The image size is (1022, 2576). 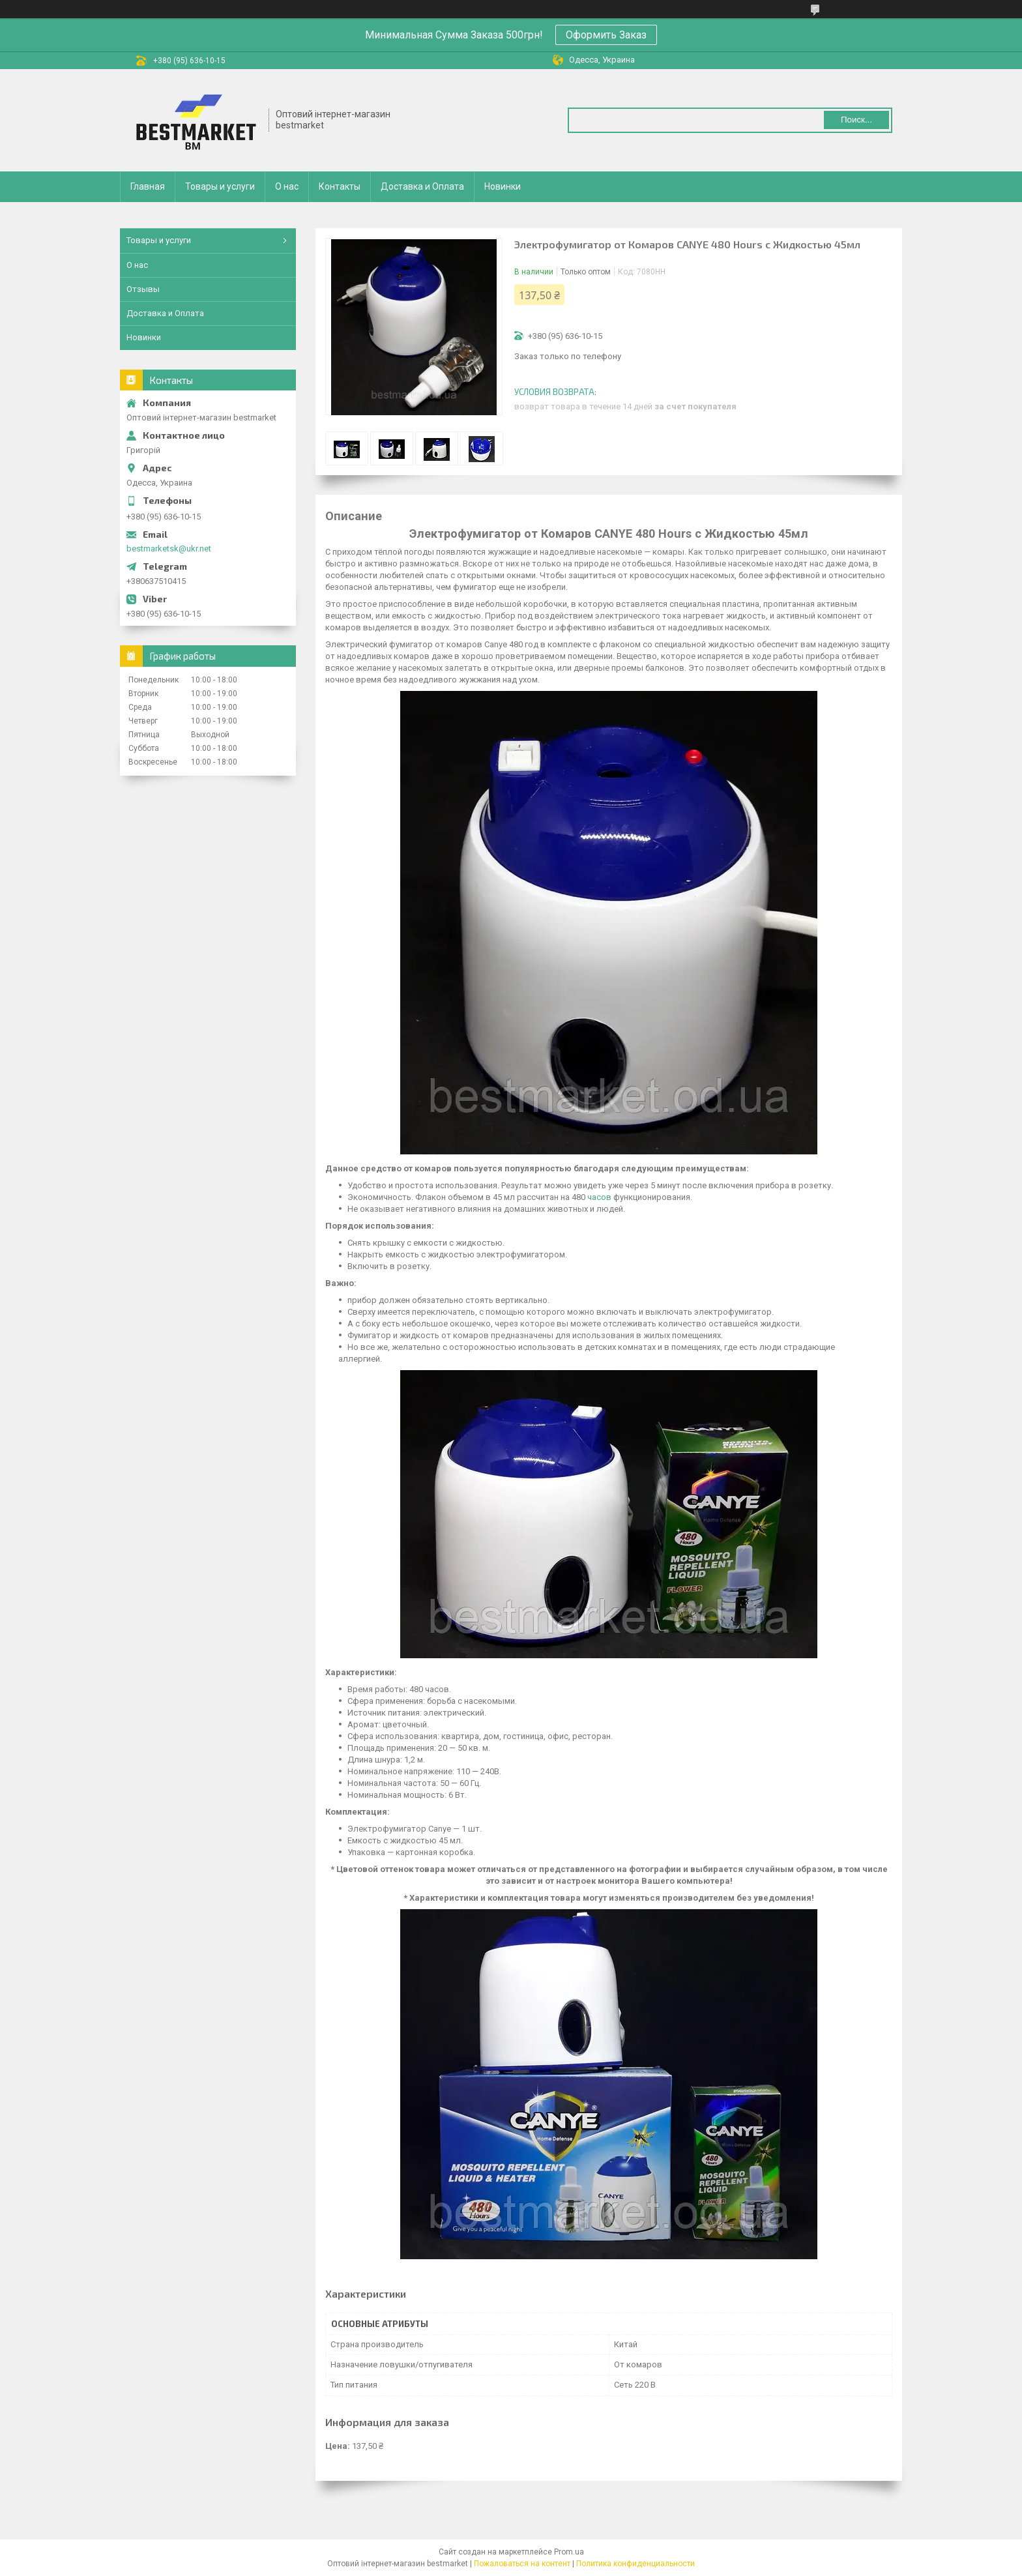 I want to click on Оформить Заказ, so click(x=606, y=35).